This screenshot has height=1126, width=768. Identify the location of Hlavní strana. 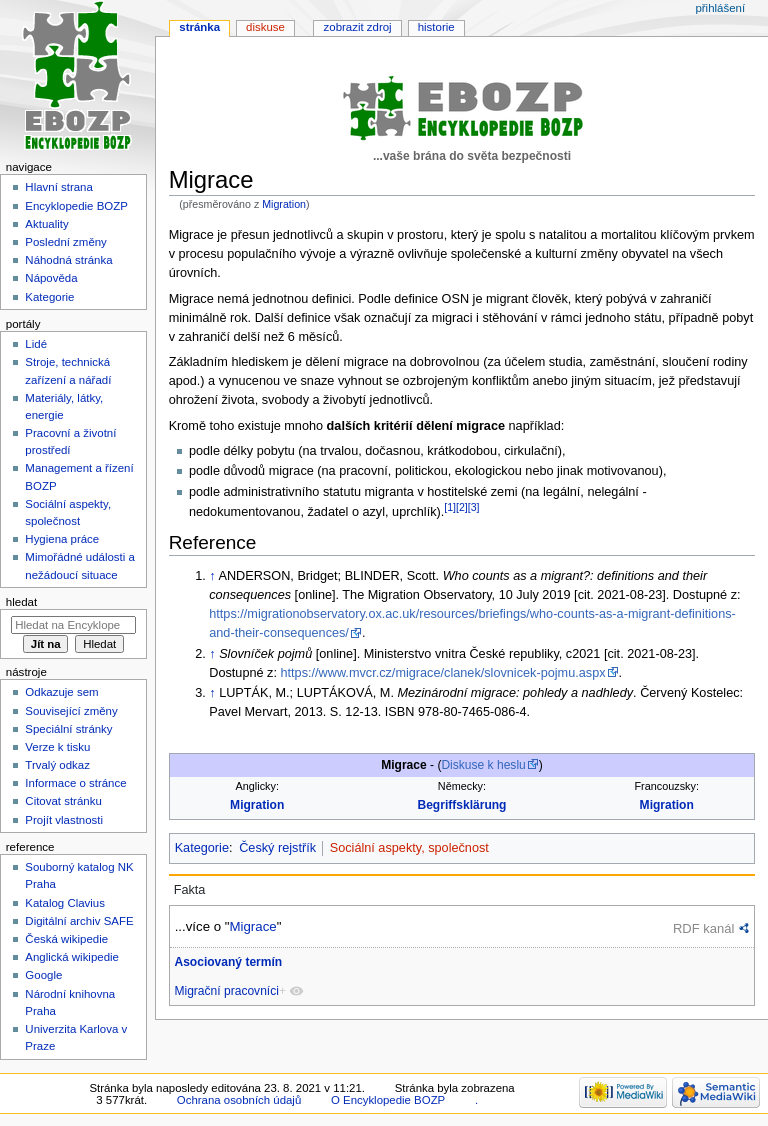
(58, 187).